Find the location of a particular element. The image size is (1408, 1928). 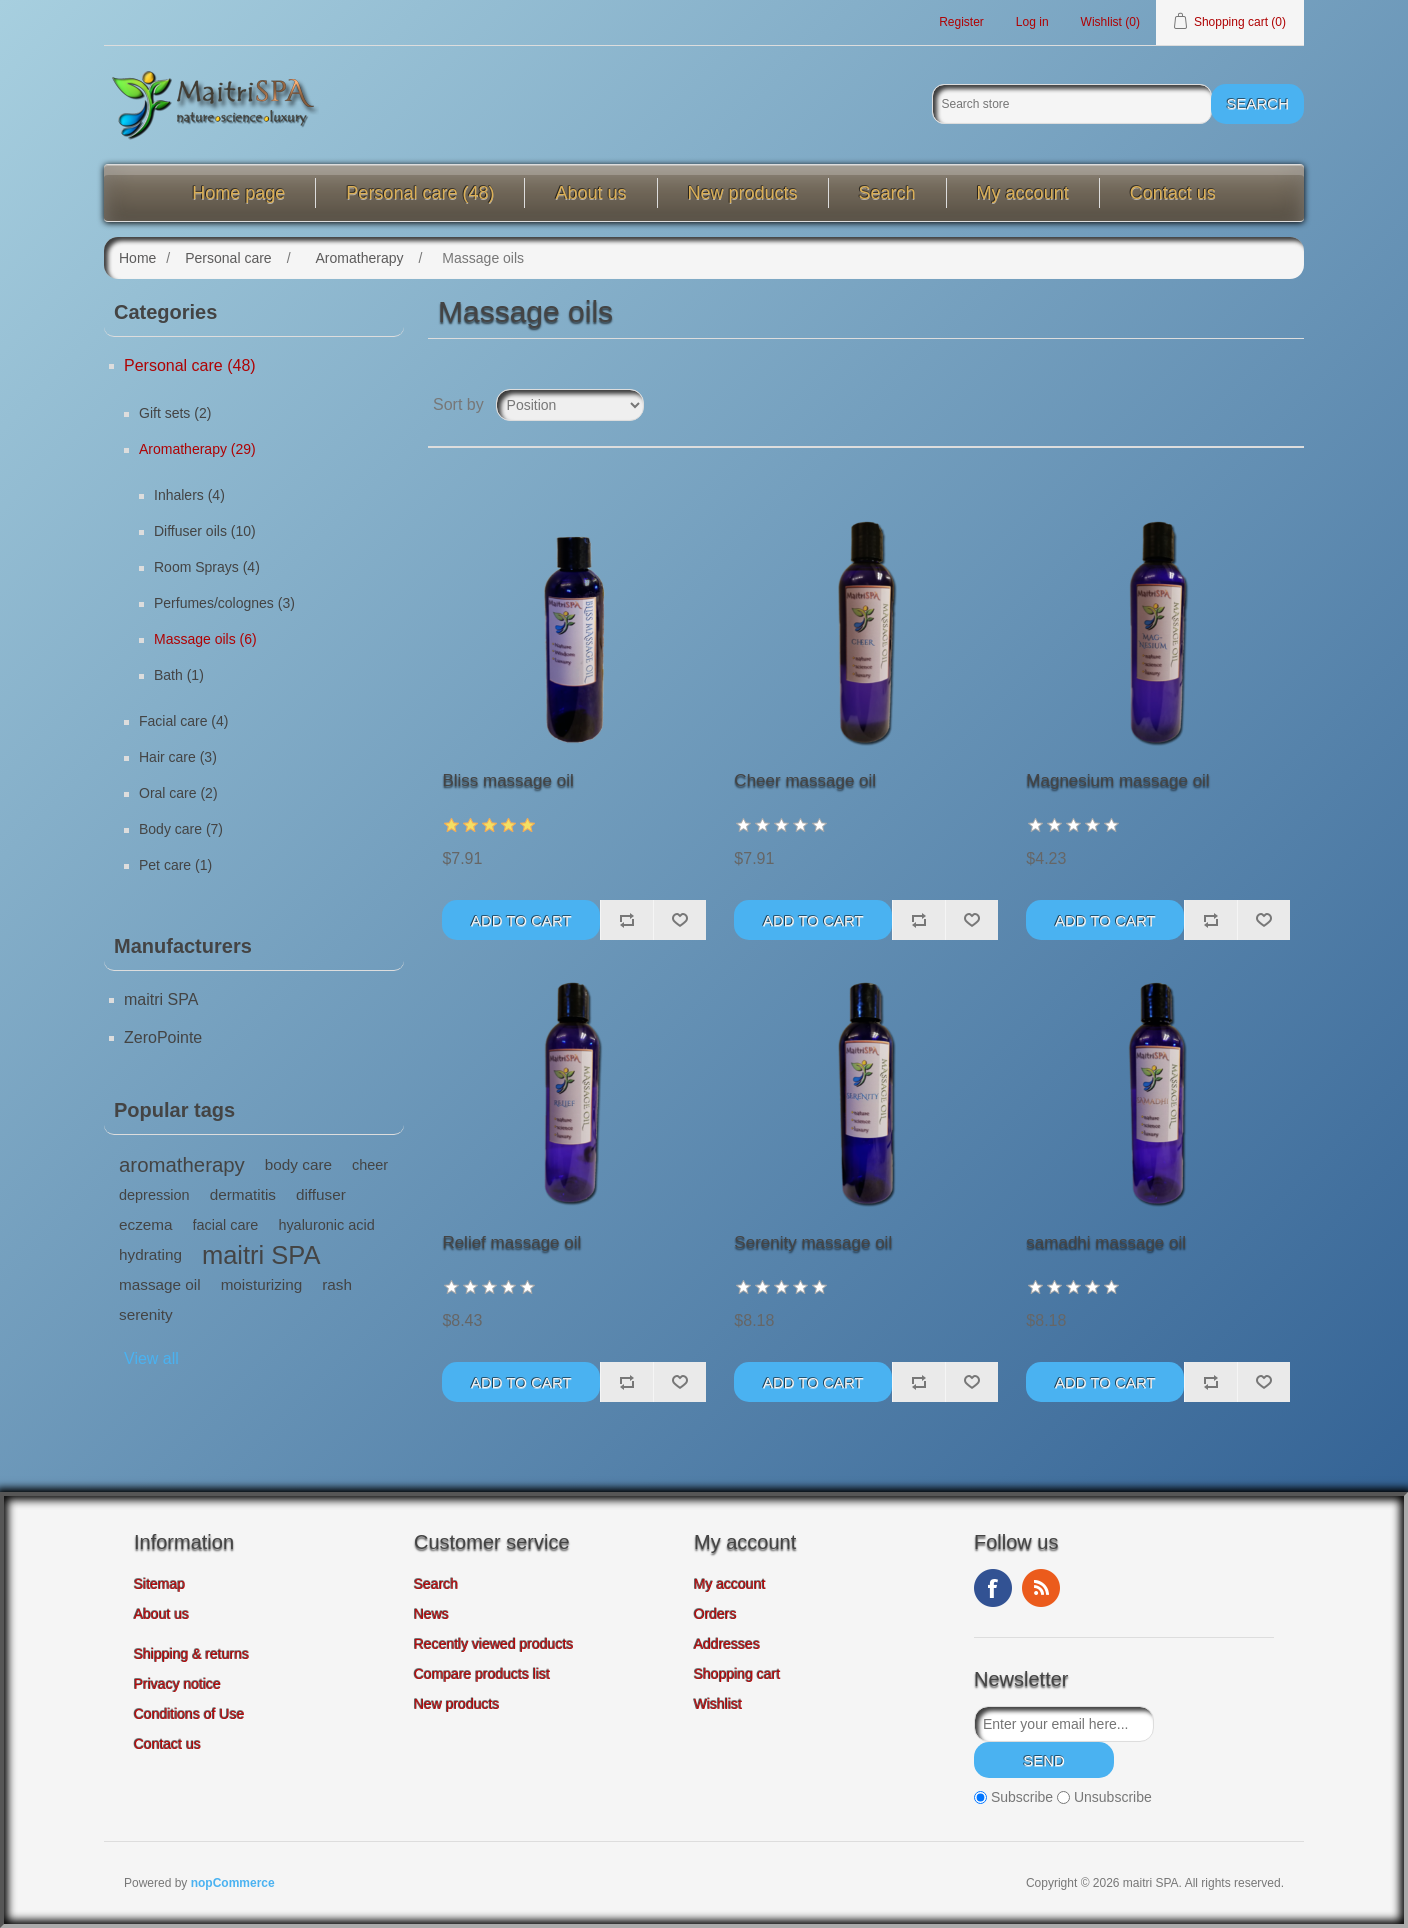

My account is located at coordinates (1023, 193).